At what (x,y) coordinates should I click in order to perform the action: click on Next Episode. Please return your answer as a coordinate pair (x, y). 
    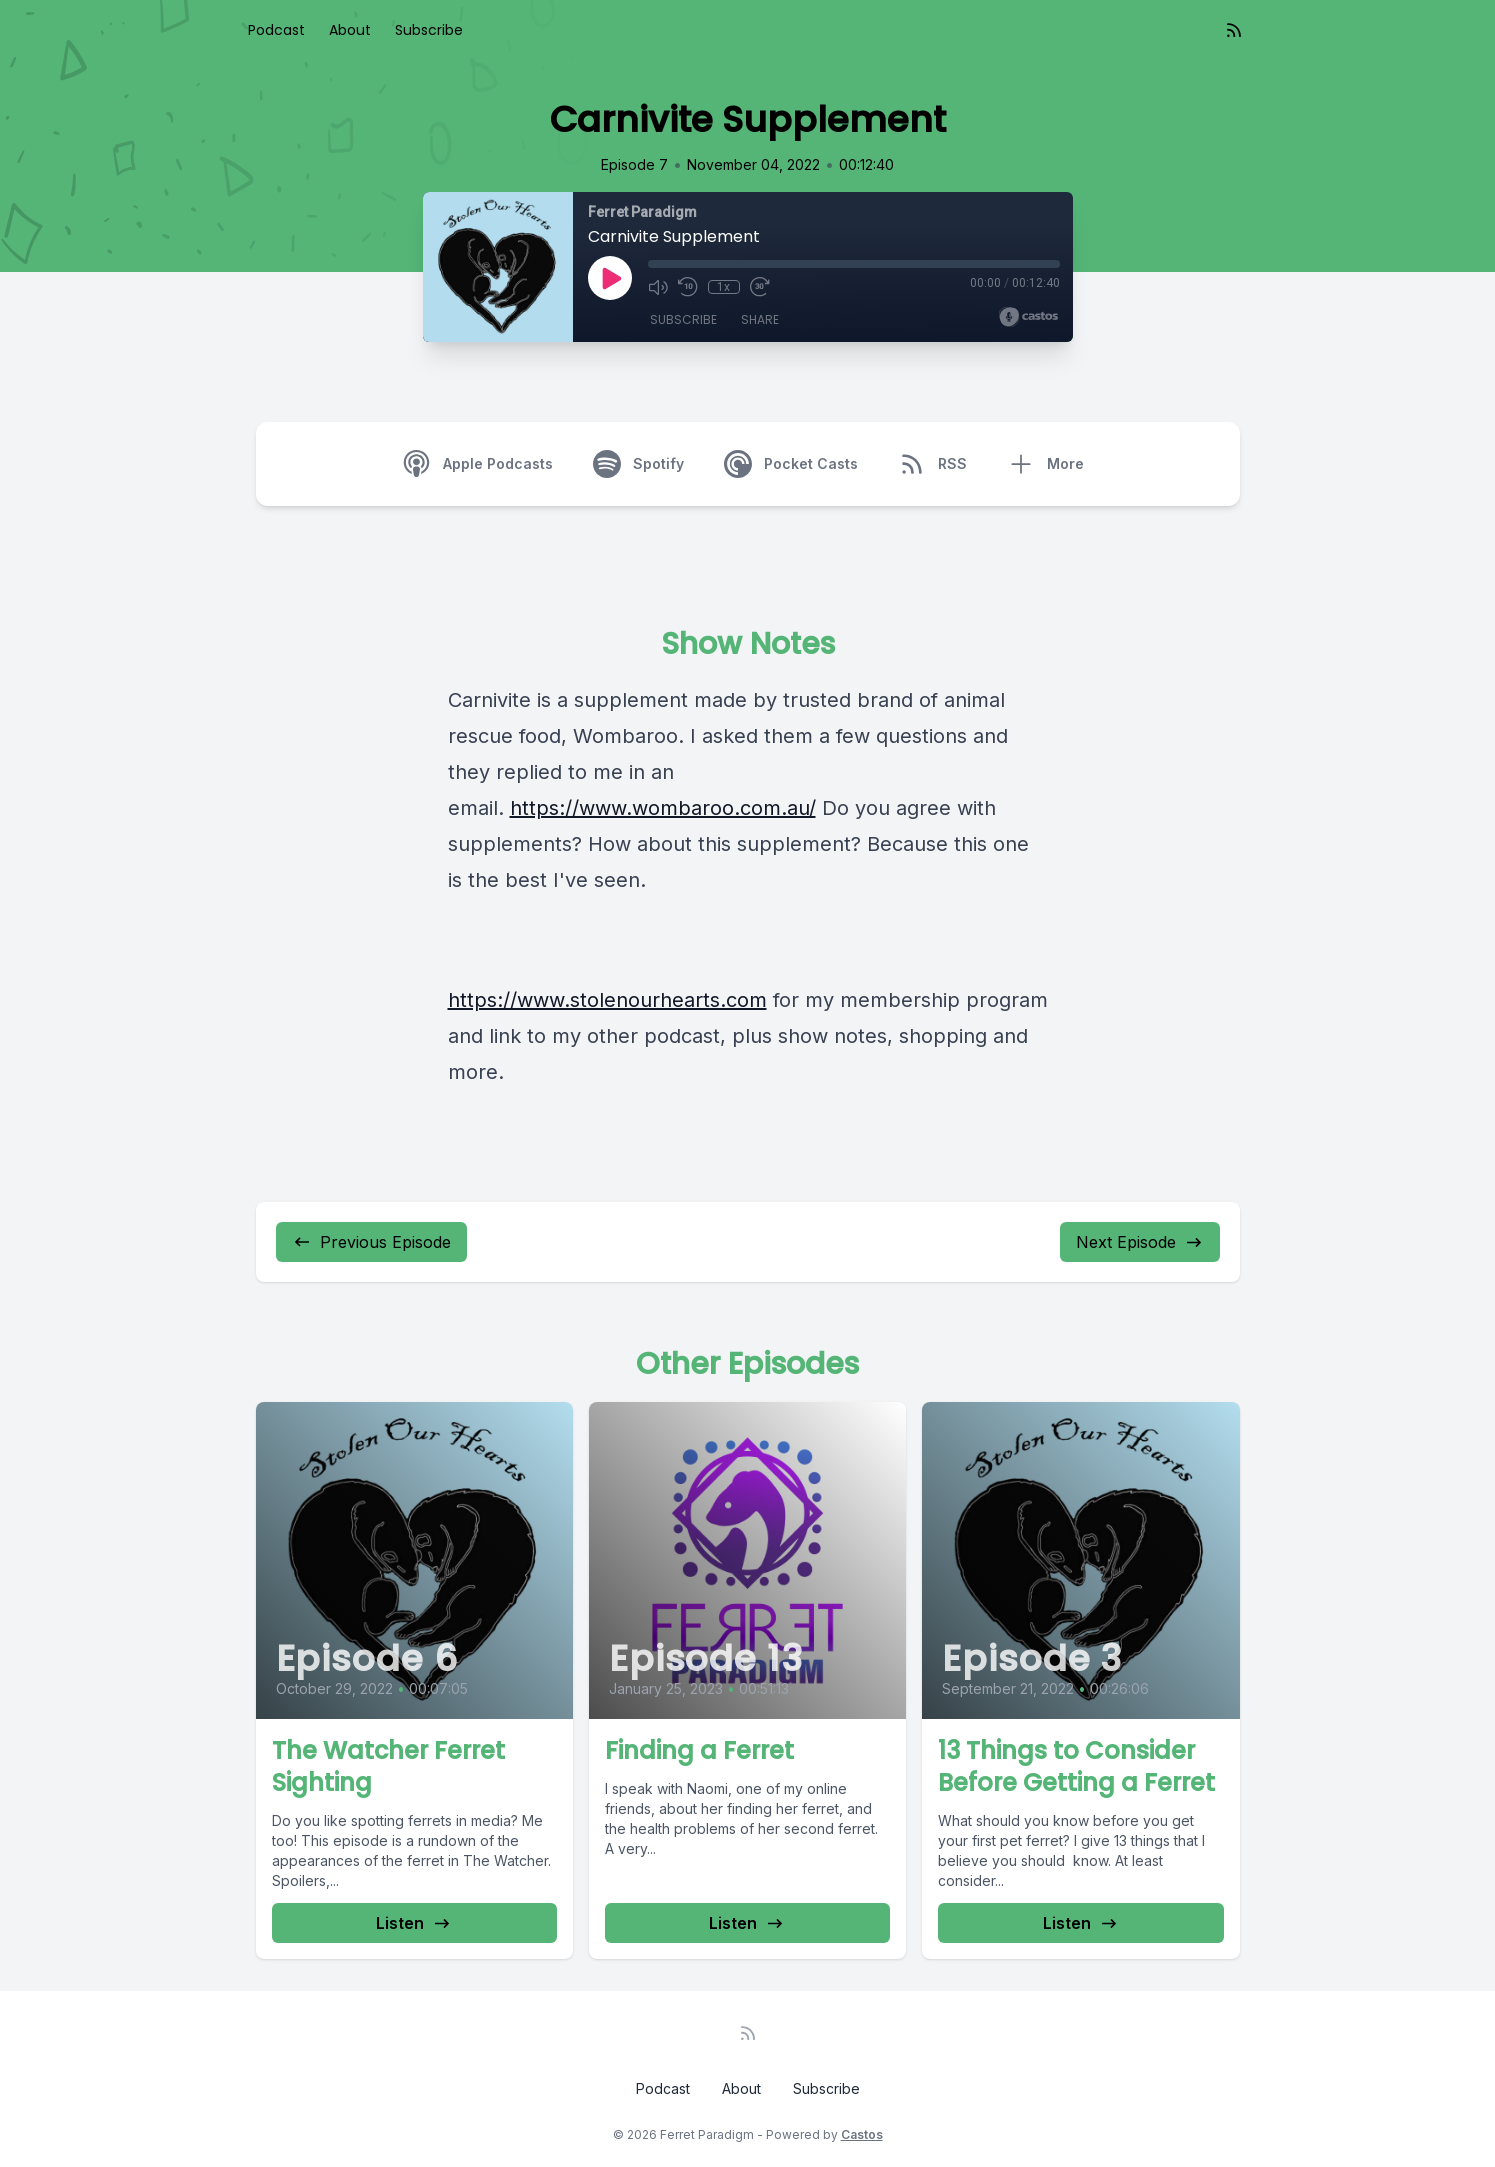
    Looking at the image, I should click on (1140, 1242).